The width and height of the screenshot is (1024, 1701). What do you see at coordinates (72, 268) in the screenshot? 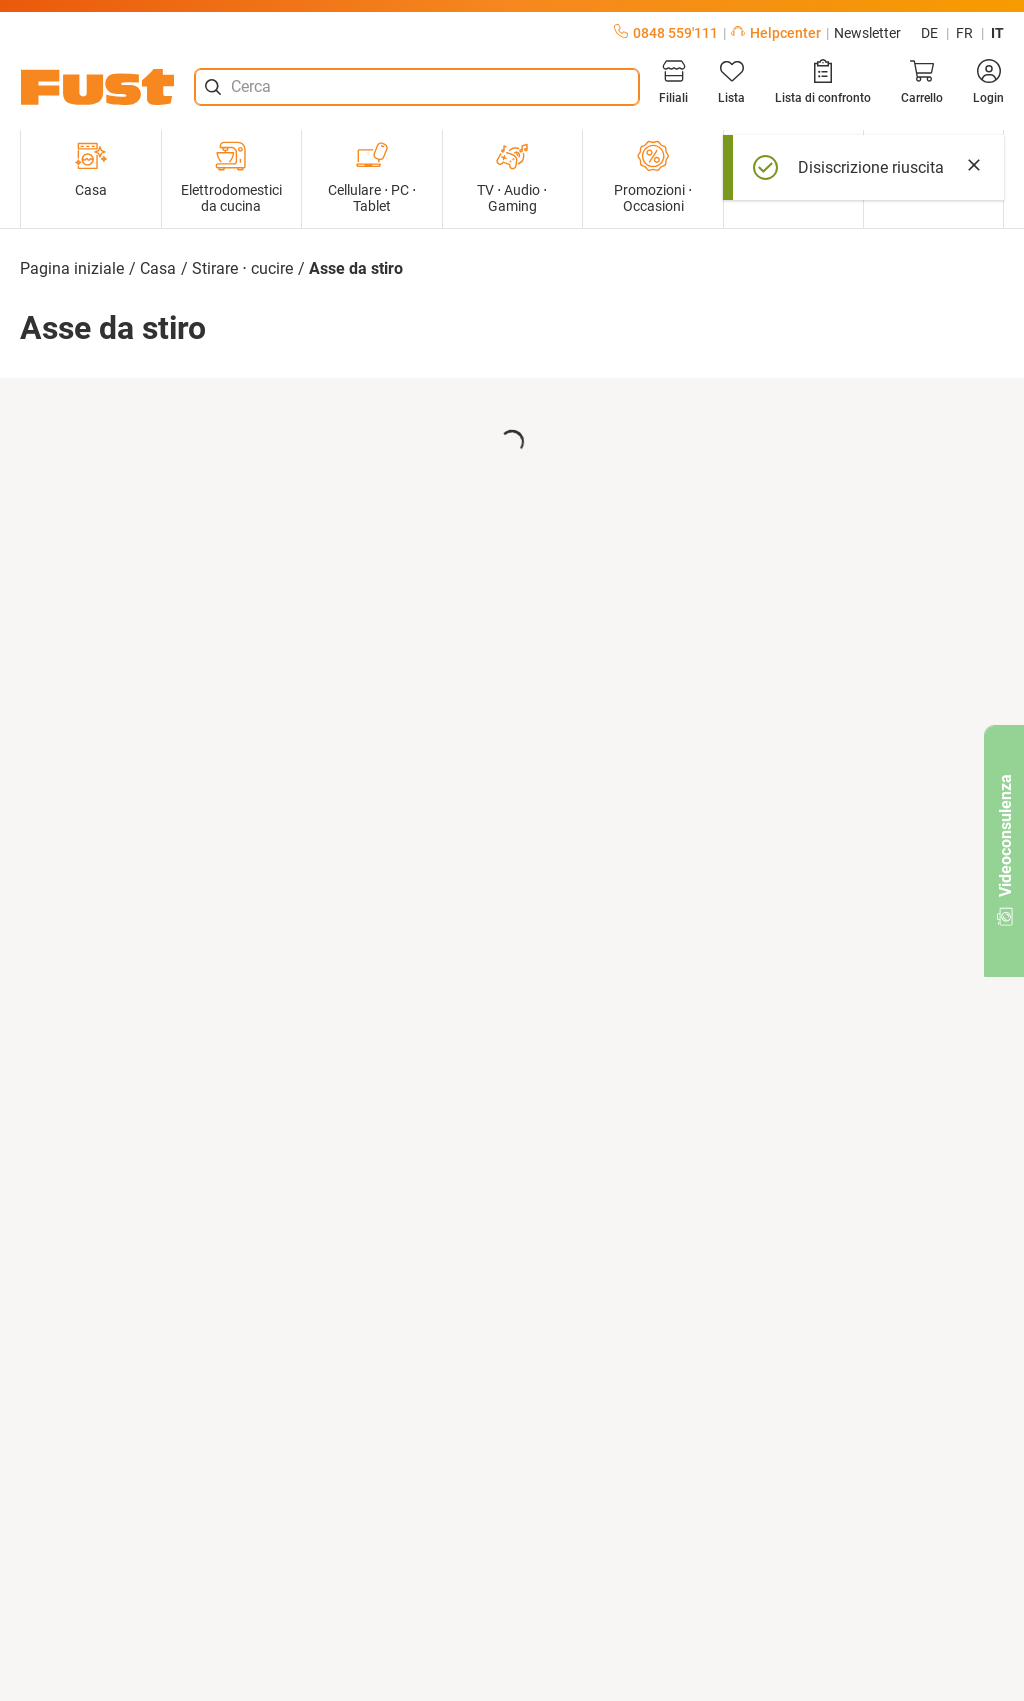
I see `Pagina iniziale` at bounding box center [72, 268].